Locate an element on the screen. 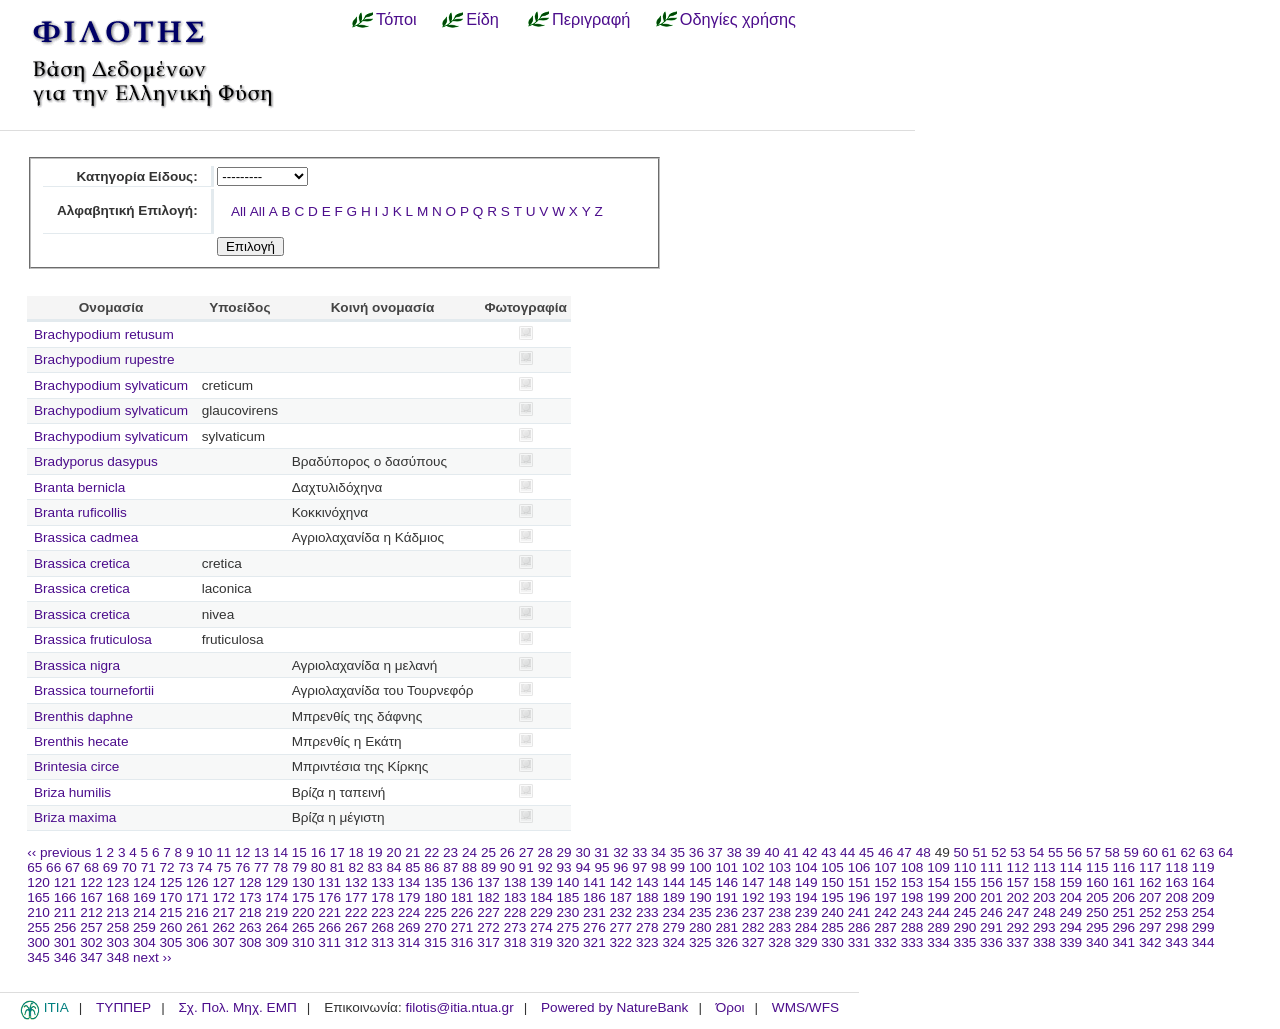 Image resolution: width=1280 pixels, height=1029 pixels. 175 is located at coordinates (303, 897).